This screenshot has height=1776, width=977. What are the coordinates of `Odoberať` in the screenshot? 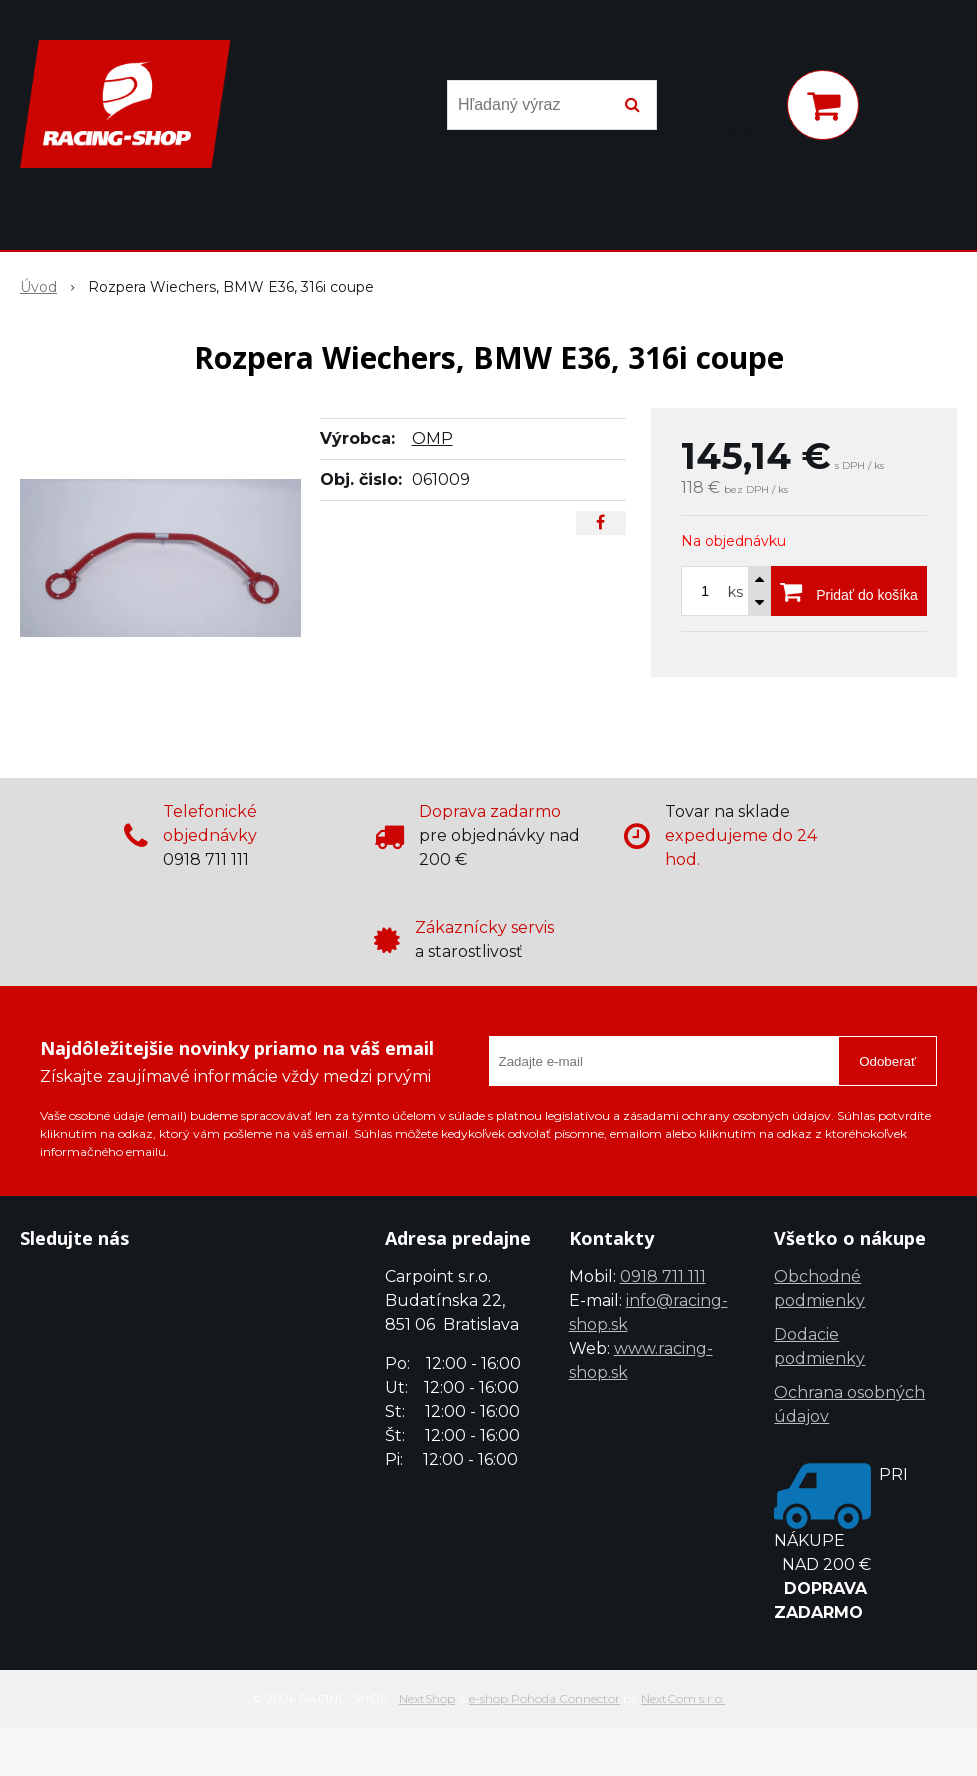 It's located at (887, 1061).